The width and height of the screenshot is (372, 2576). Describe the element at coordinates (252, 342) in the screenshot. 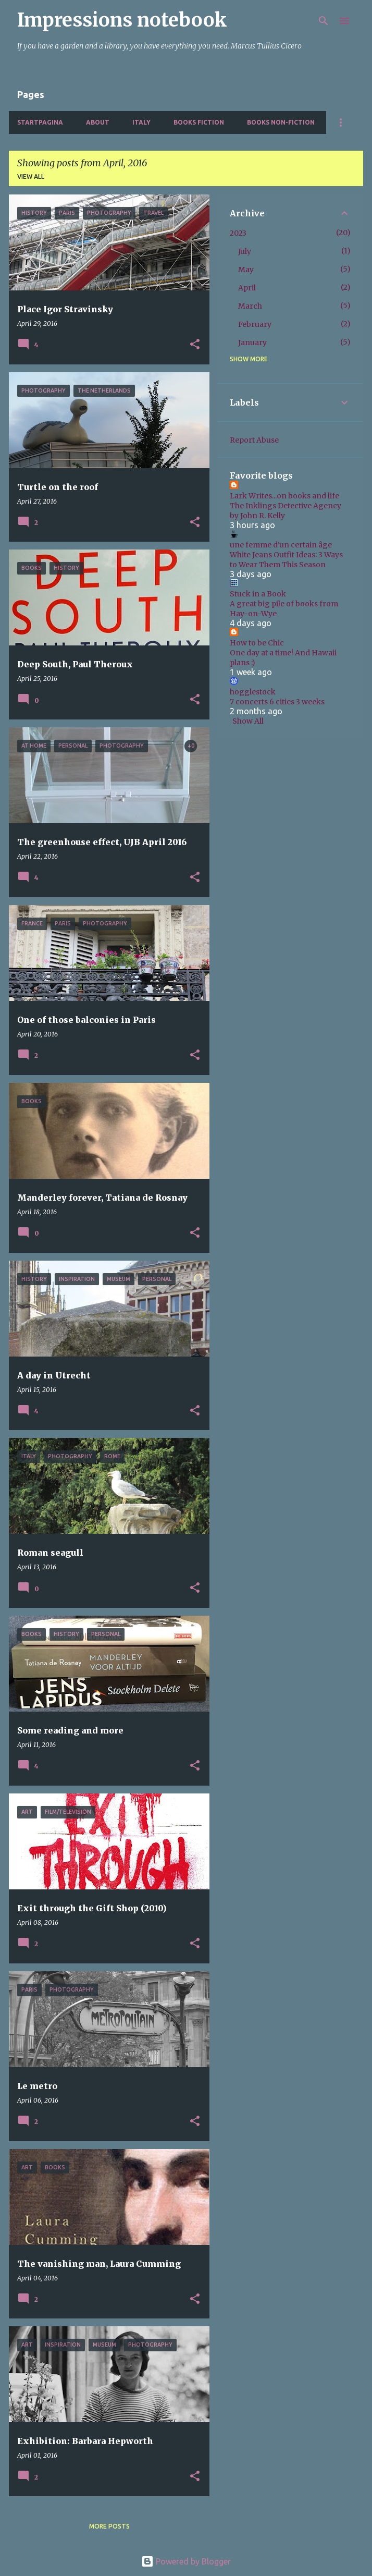

I see `January` at that location.